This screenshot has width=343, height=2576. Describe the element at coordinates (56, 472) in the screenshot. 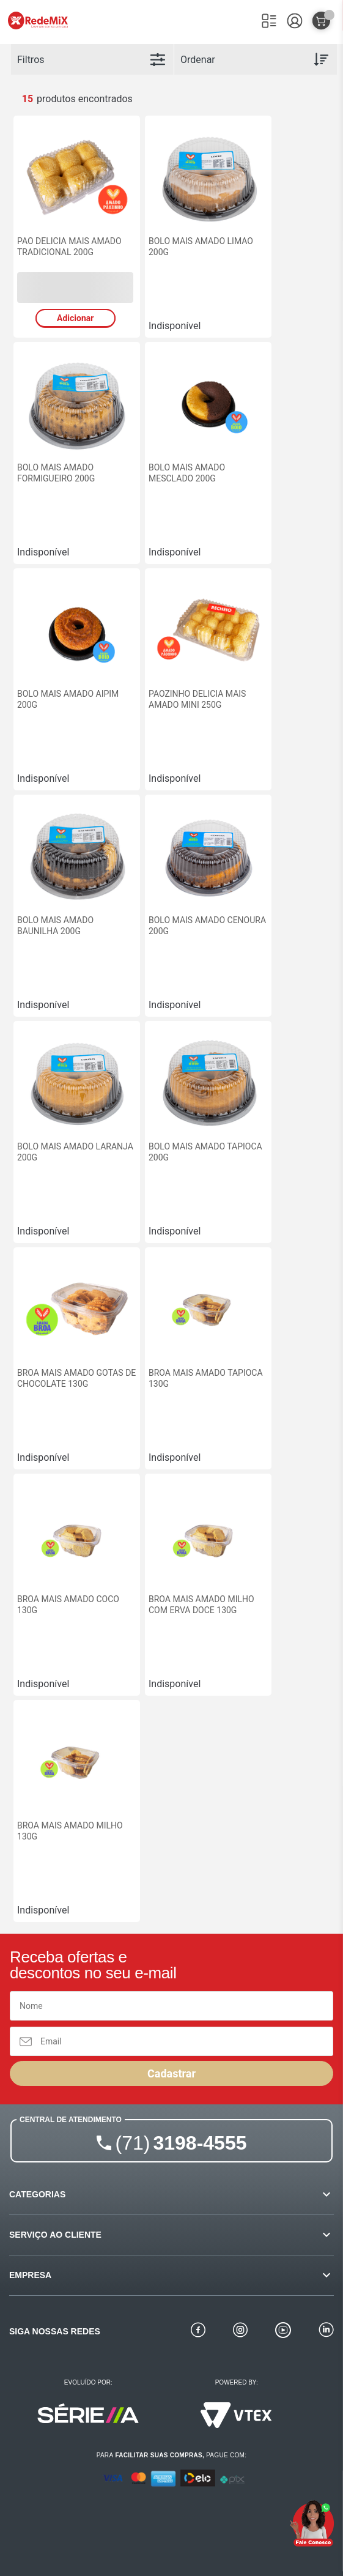

I see `BOLO MAIS AMADO FORMIGUEIRO 200G` at that location.